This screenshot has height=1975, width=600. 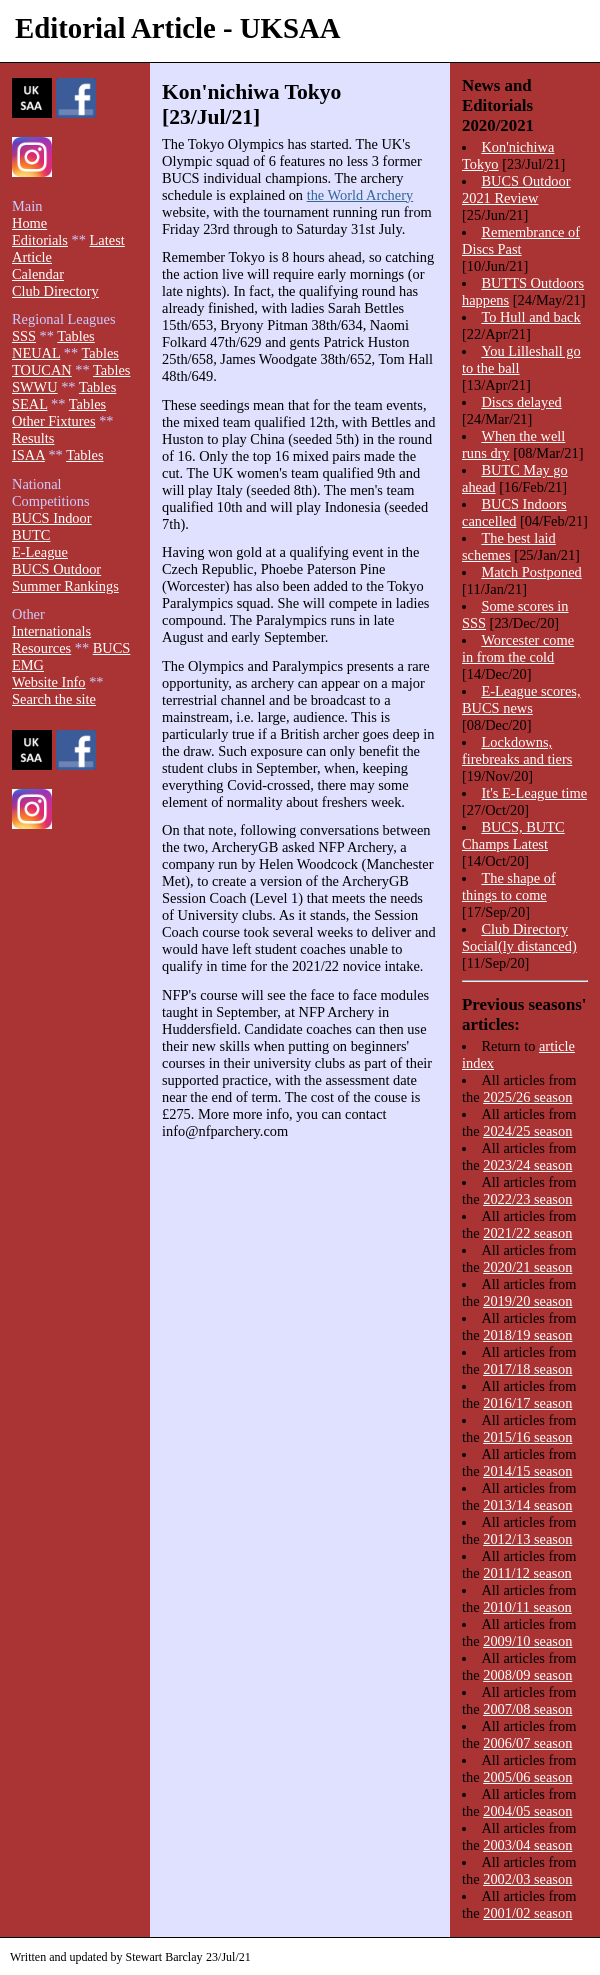 What do you see at coordinates (519, 937) in the screenshot?
I see `Club Directory Social(ly distanced)` at bounding box center [519, 937].